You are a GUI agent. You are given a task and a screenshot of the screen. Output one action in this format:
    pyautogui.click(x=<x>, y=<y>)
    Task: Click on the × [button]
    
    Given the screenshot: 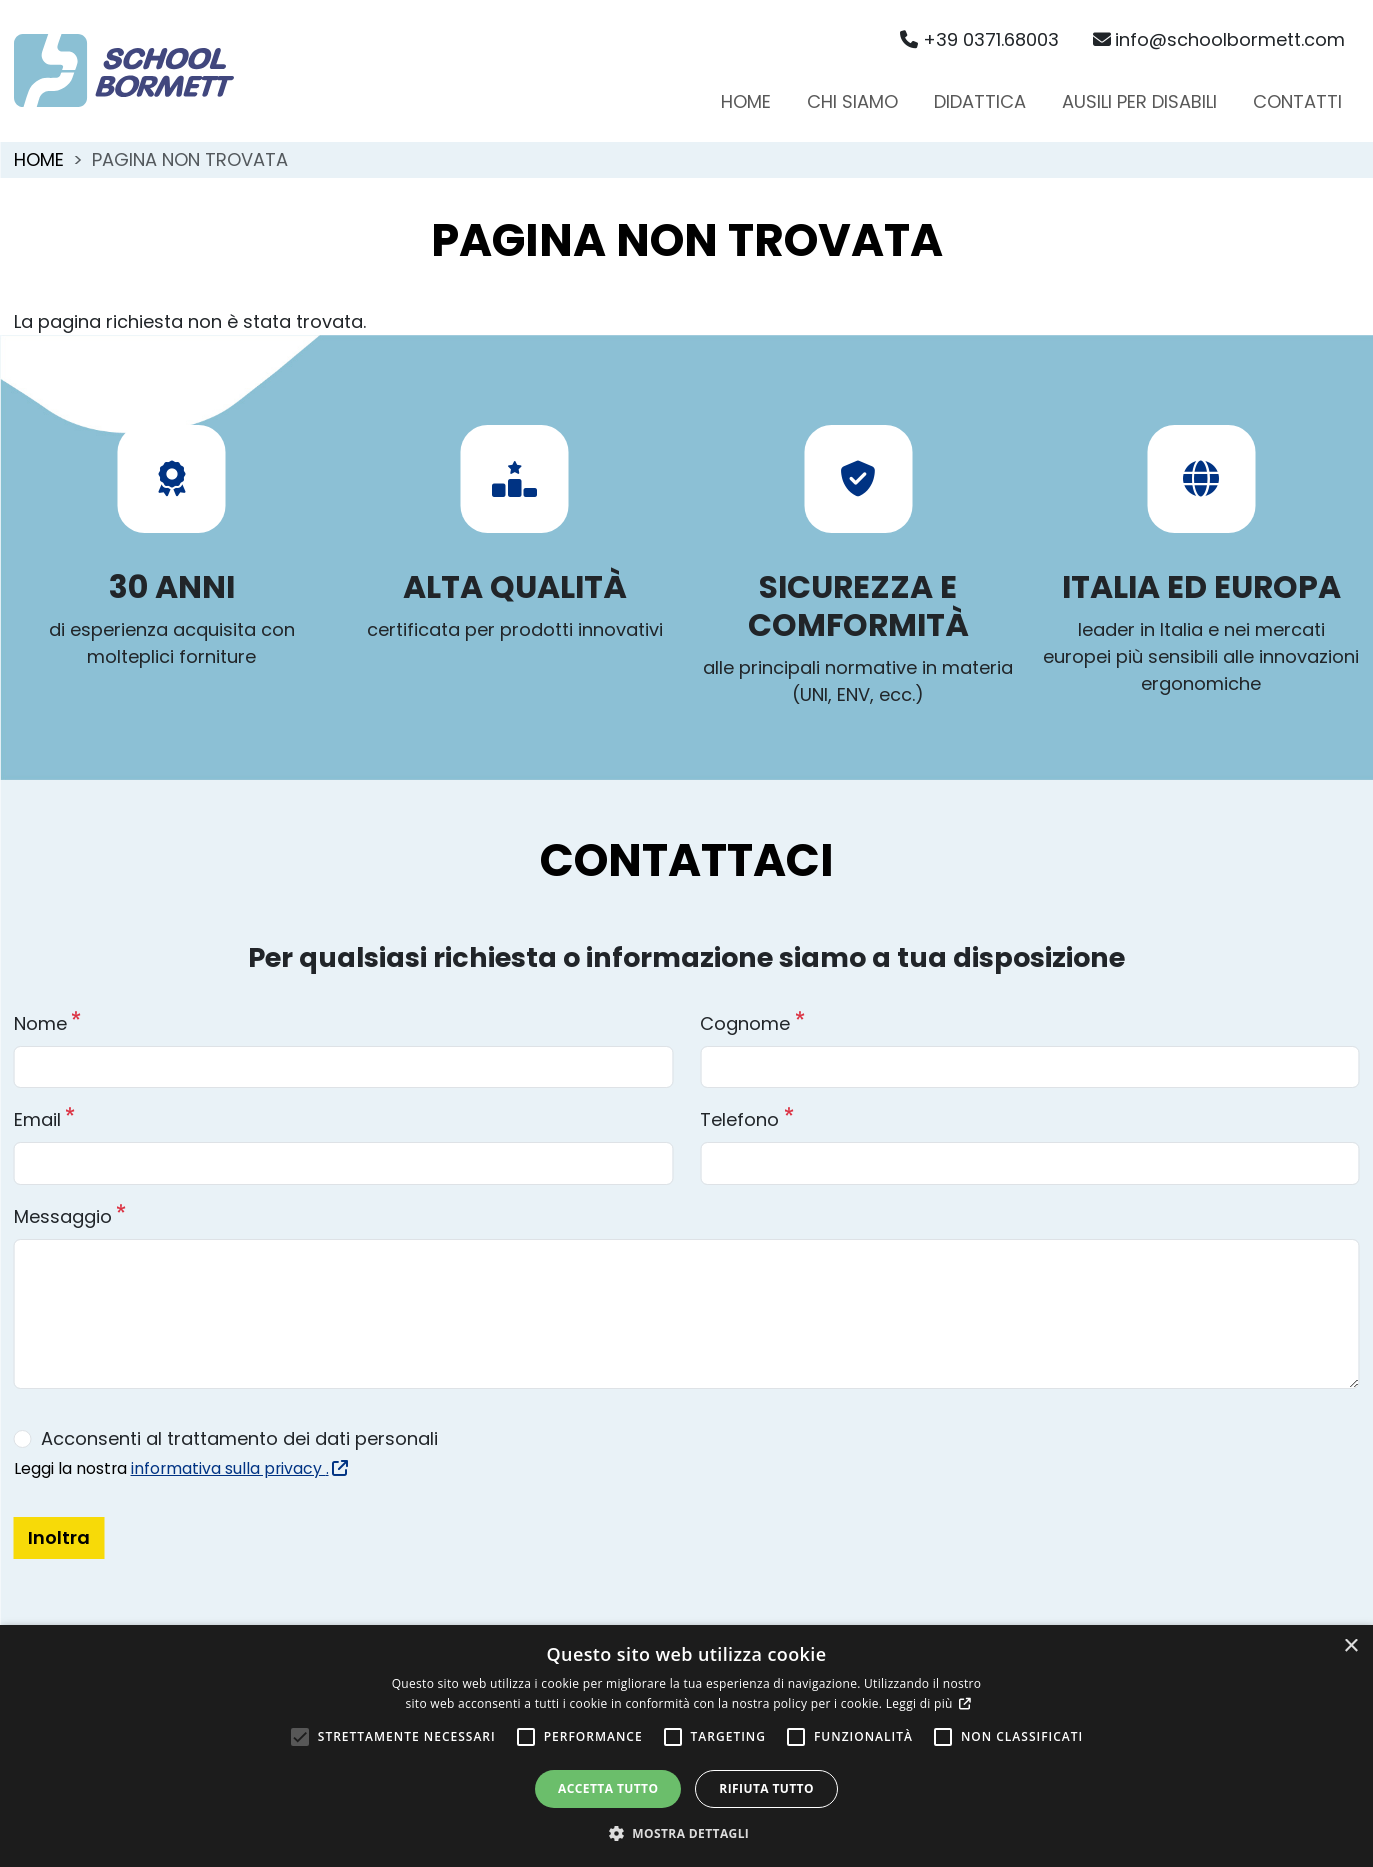 What is the action you would take?
    pyautogui.click(x=1350, y=1646)
    